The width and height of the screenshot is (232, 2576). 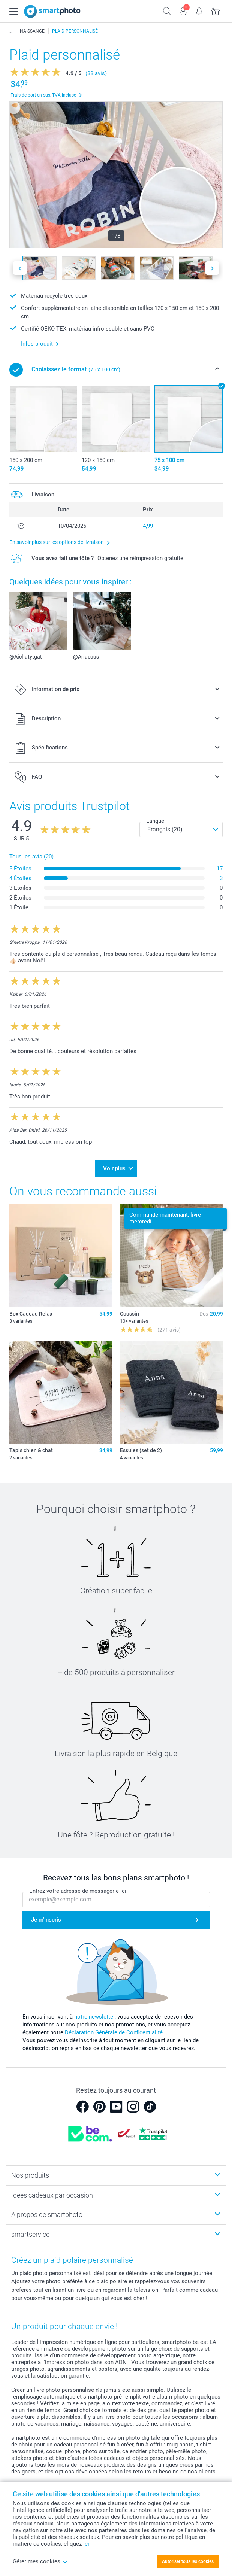 I want to click on Voir plus, so click(x=114, y=1168).